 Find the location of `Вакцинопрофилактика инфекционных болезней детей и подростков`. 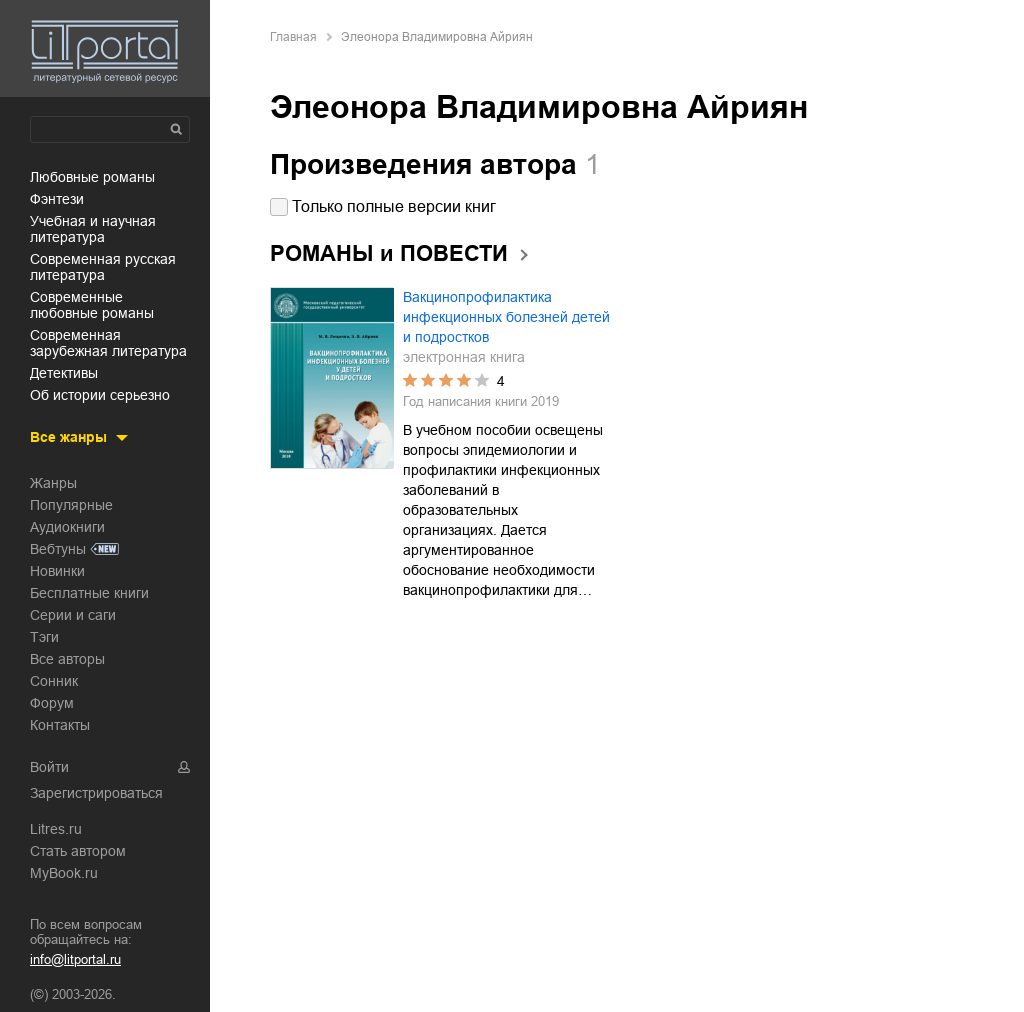

Вакцинопрофилактика инфекционных болезней детей и подростков is located at coordinates (506, 317).